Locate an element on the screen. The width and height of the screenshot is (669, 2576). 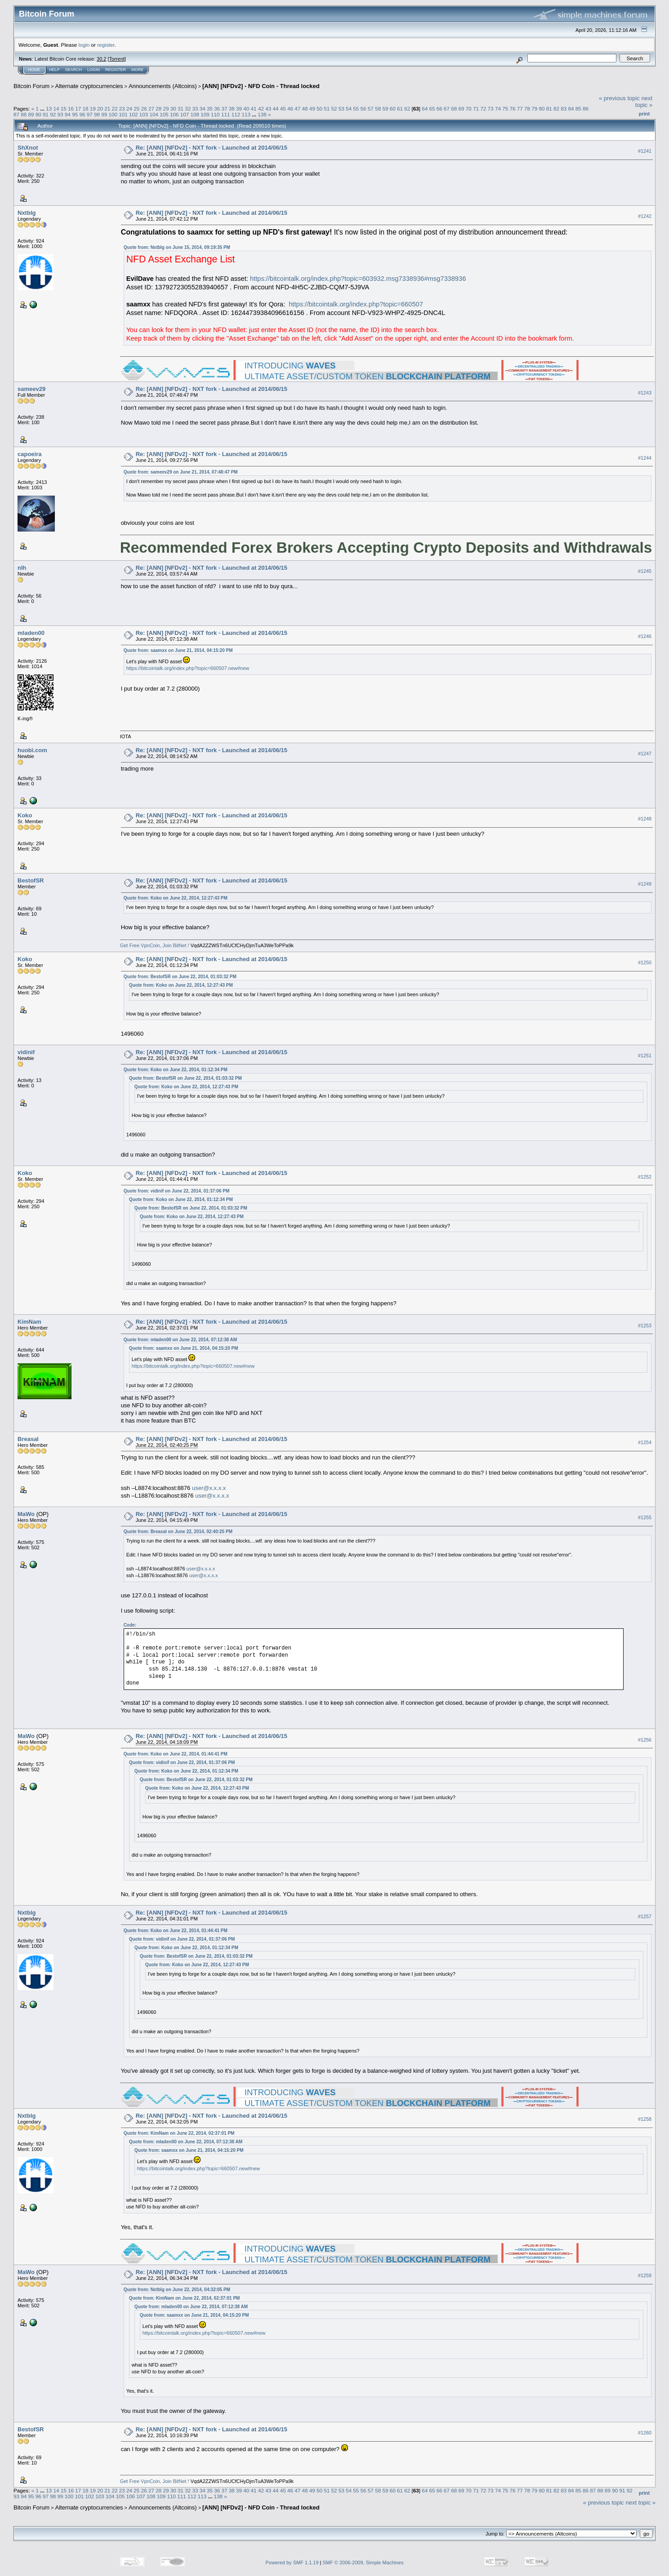
Breasal is located at coordinates (28, 1439).